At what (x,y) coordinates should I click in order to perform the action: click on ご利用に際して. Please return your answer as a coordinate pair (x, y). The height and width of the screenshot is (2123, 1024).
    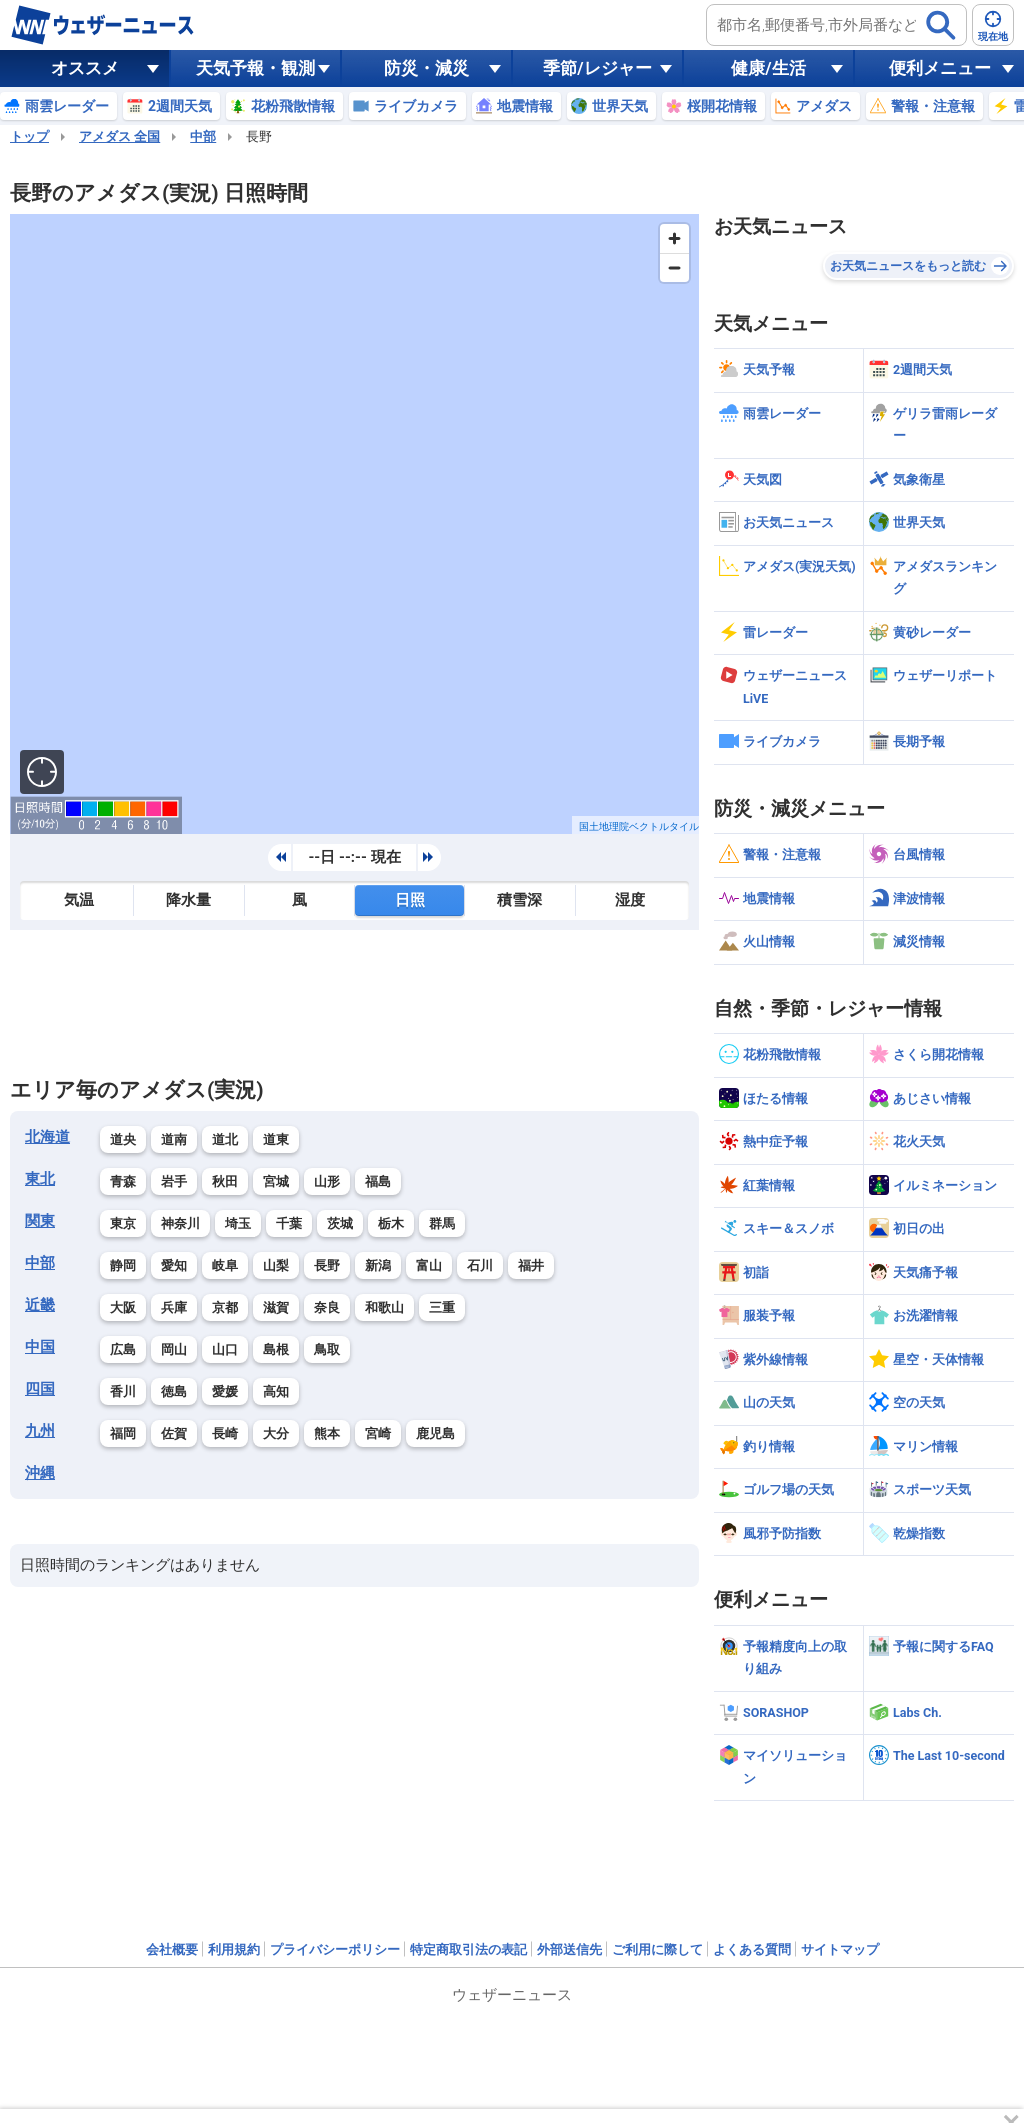
    Looking at the image, I should click on (657, 1949).